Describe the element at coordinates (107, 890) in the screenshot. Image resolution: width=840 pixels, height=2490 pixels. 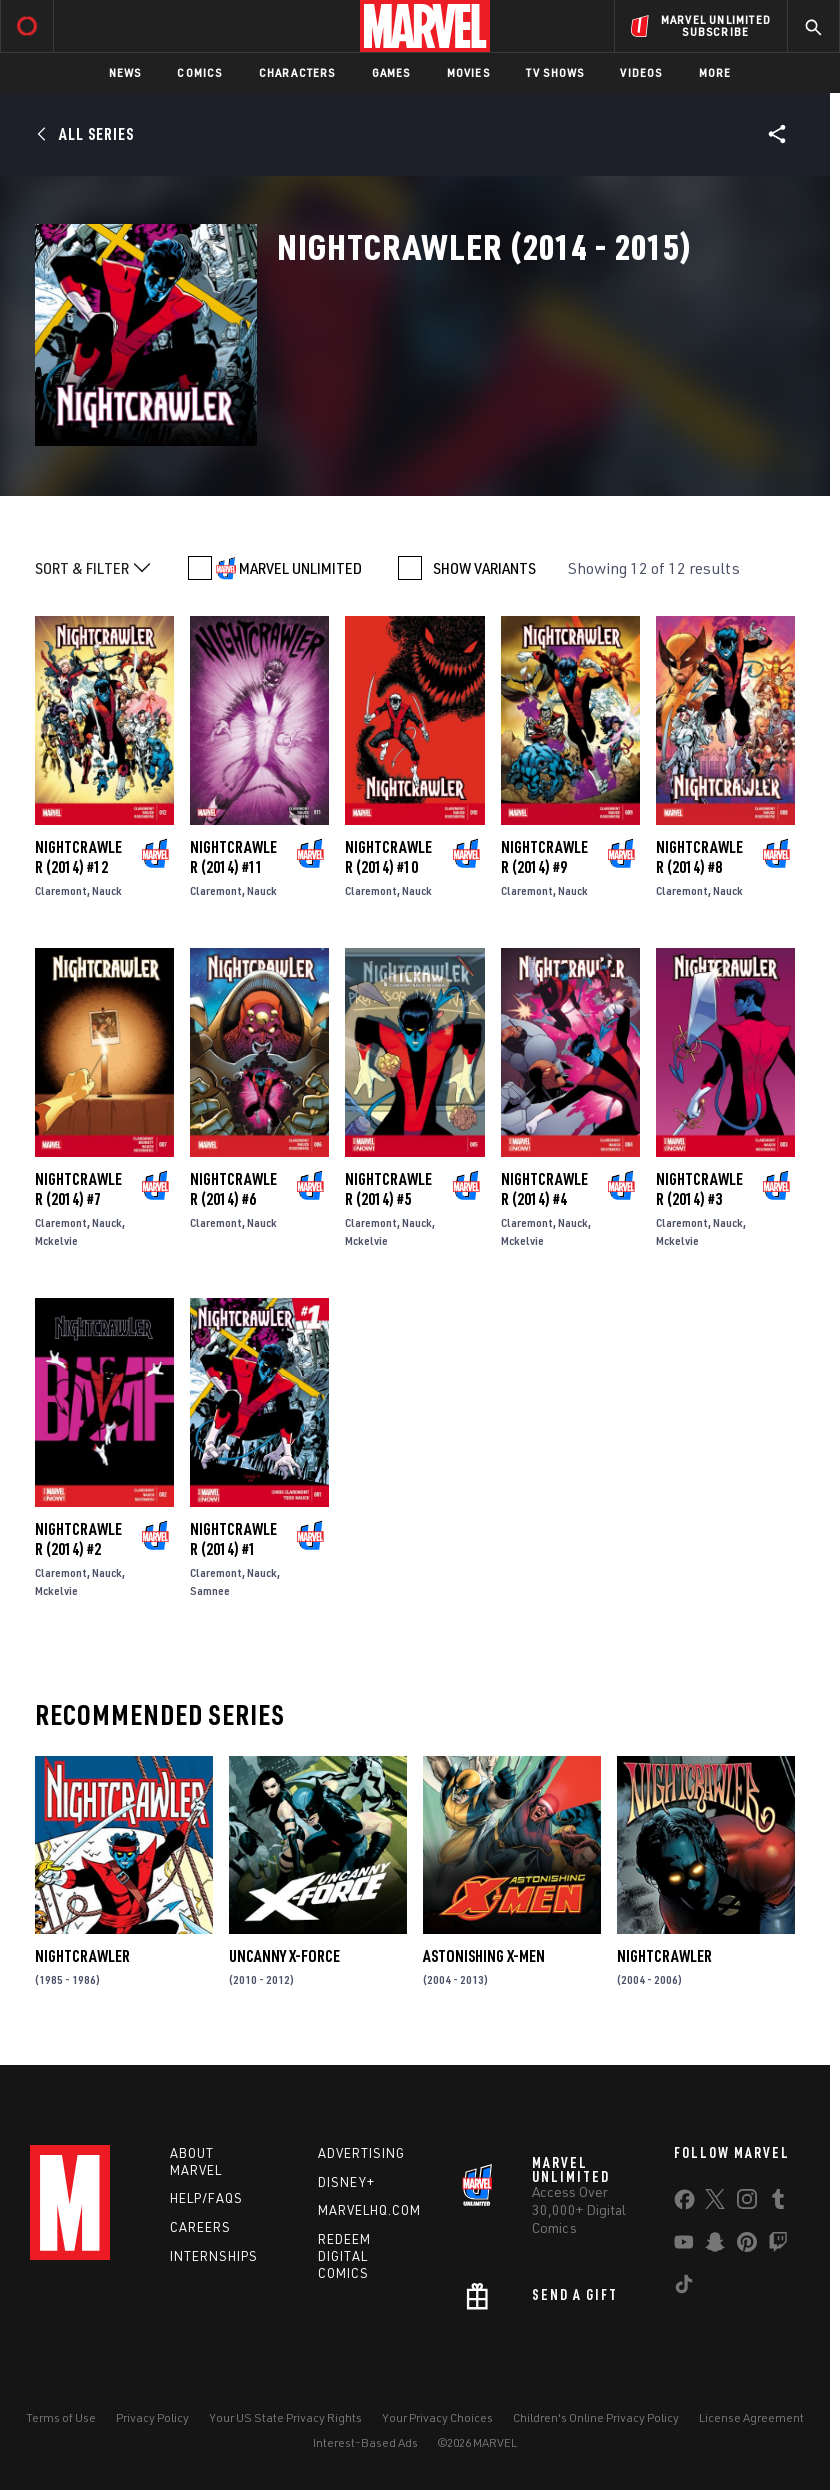
I see `Nauck` at that location.